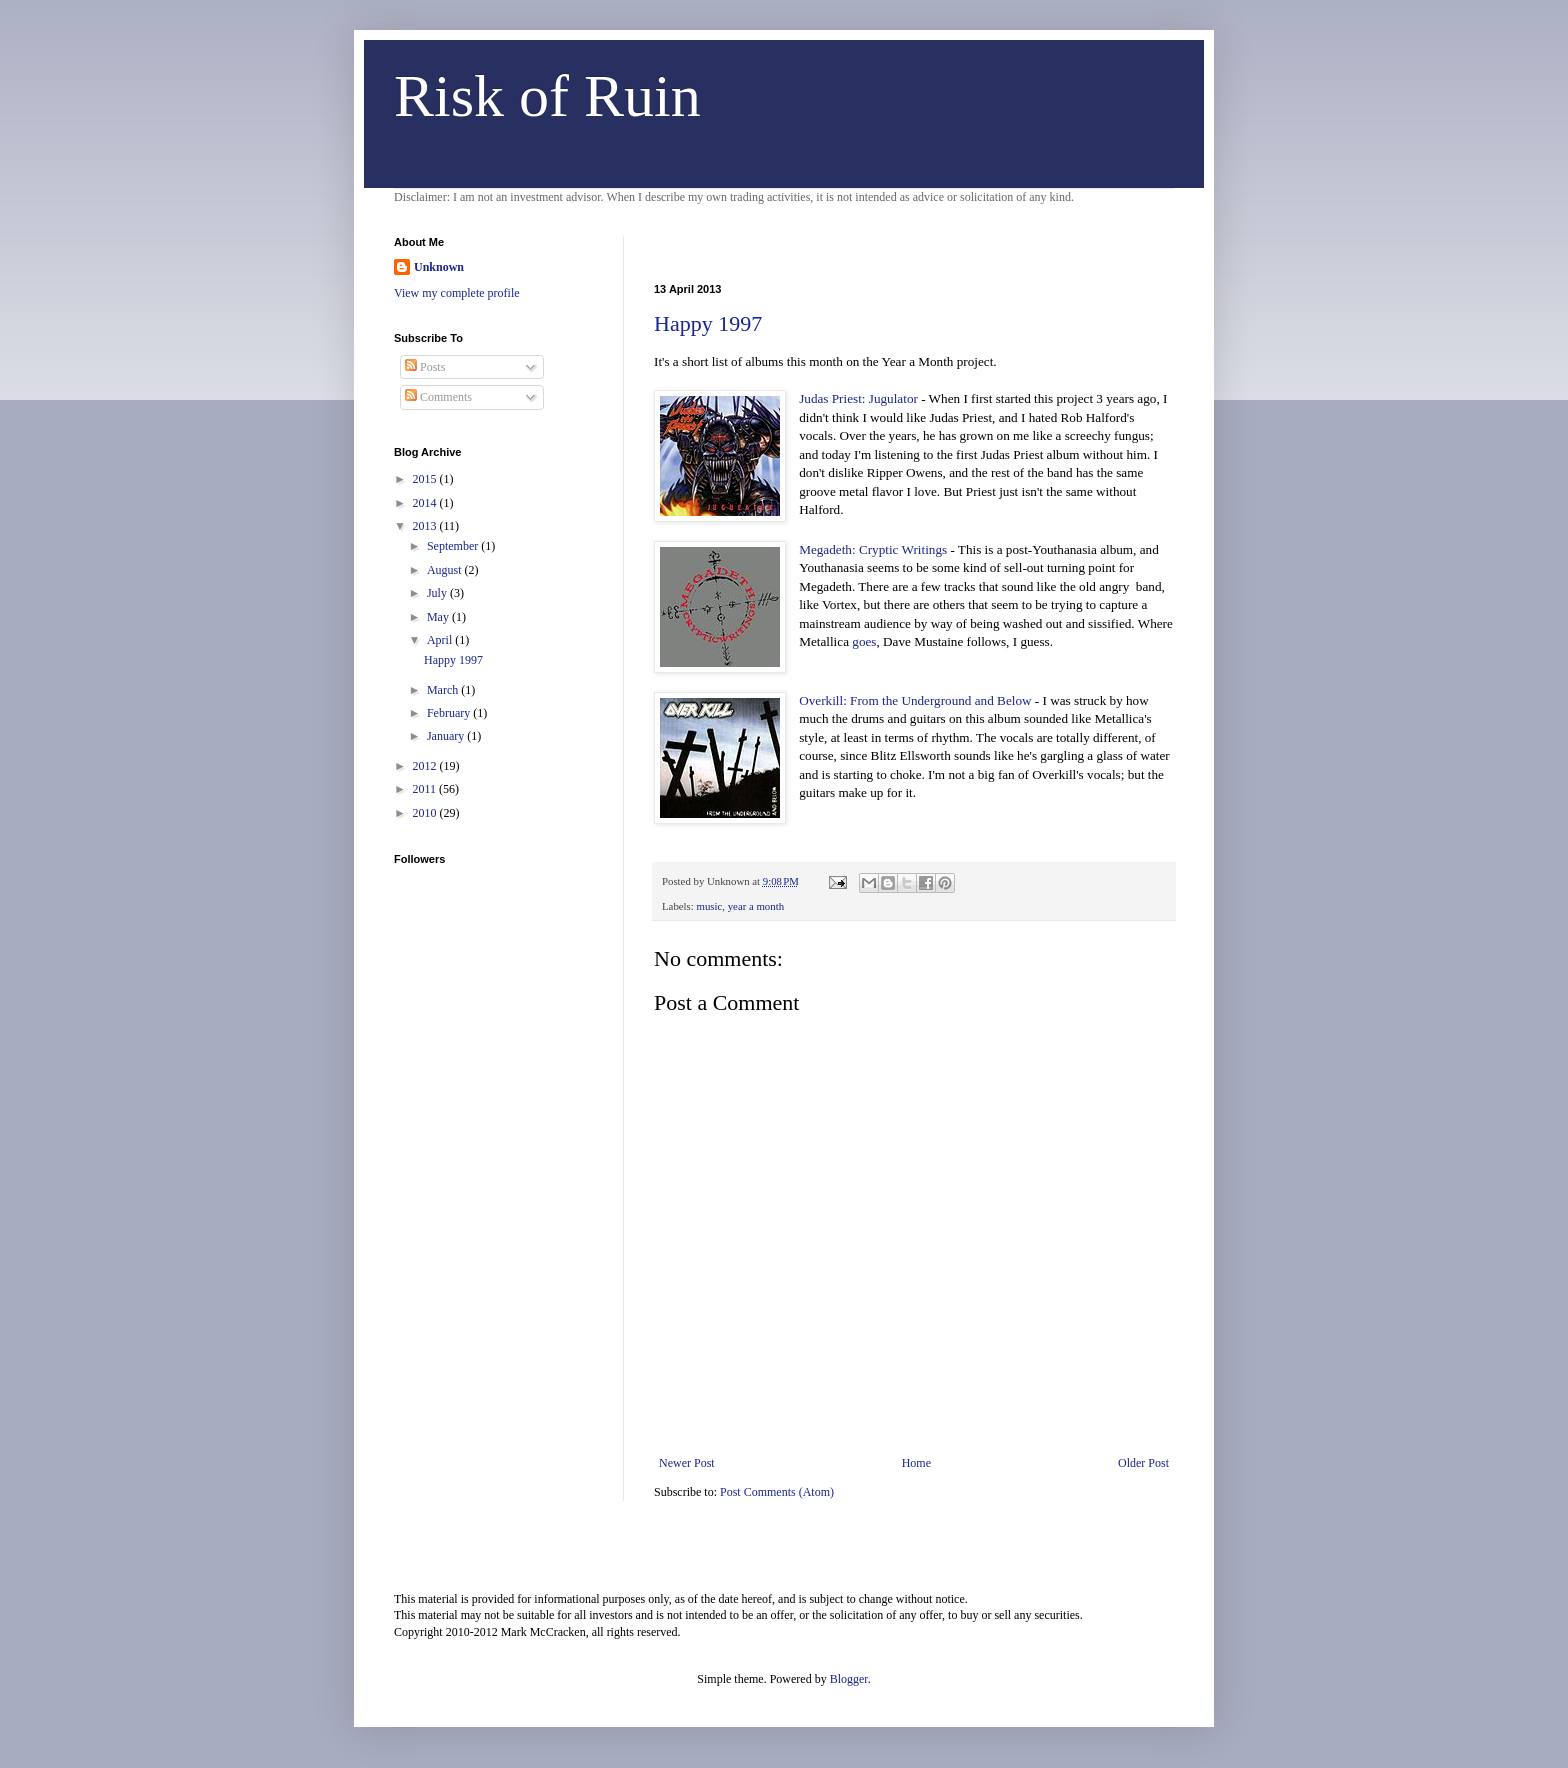  Describe the element at coordinates (873, 549) in the screenshot. I see `Megadeth: Cryptic Writings` at that location.